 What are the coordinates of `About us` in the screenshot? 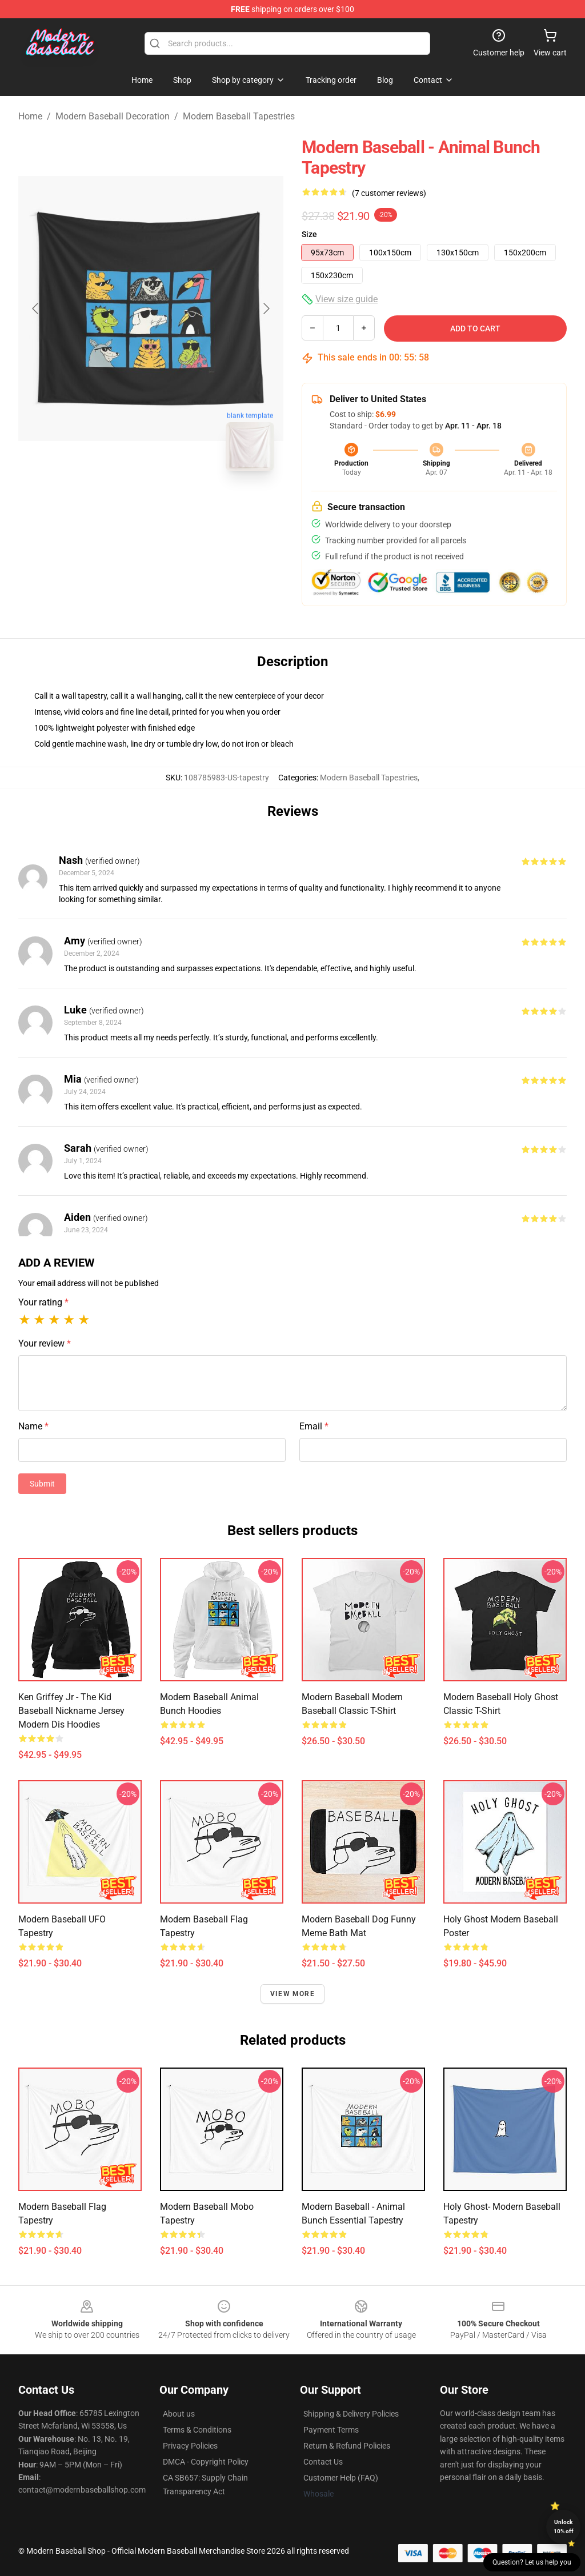 It's located at (179, 2413).